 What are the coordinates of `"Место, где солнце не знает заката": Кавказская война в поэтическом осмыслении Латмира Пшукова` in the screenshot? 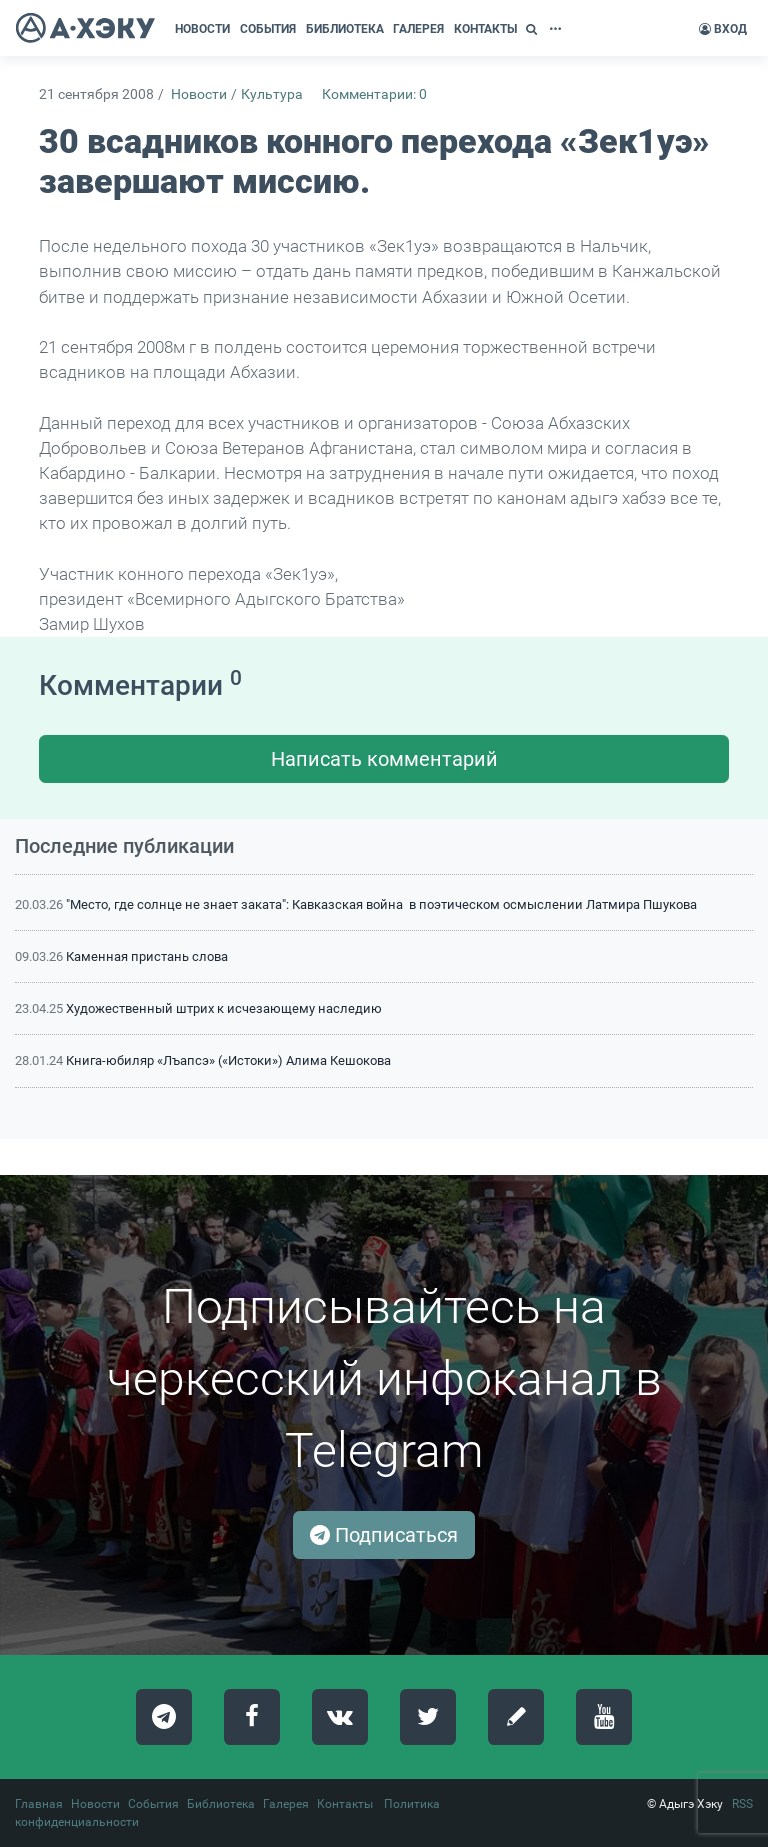 It's located at (381, 904).